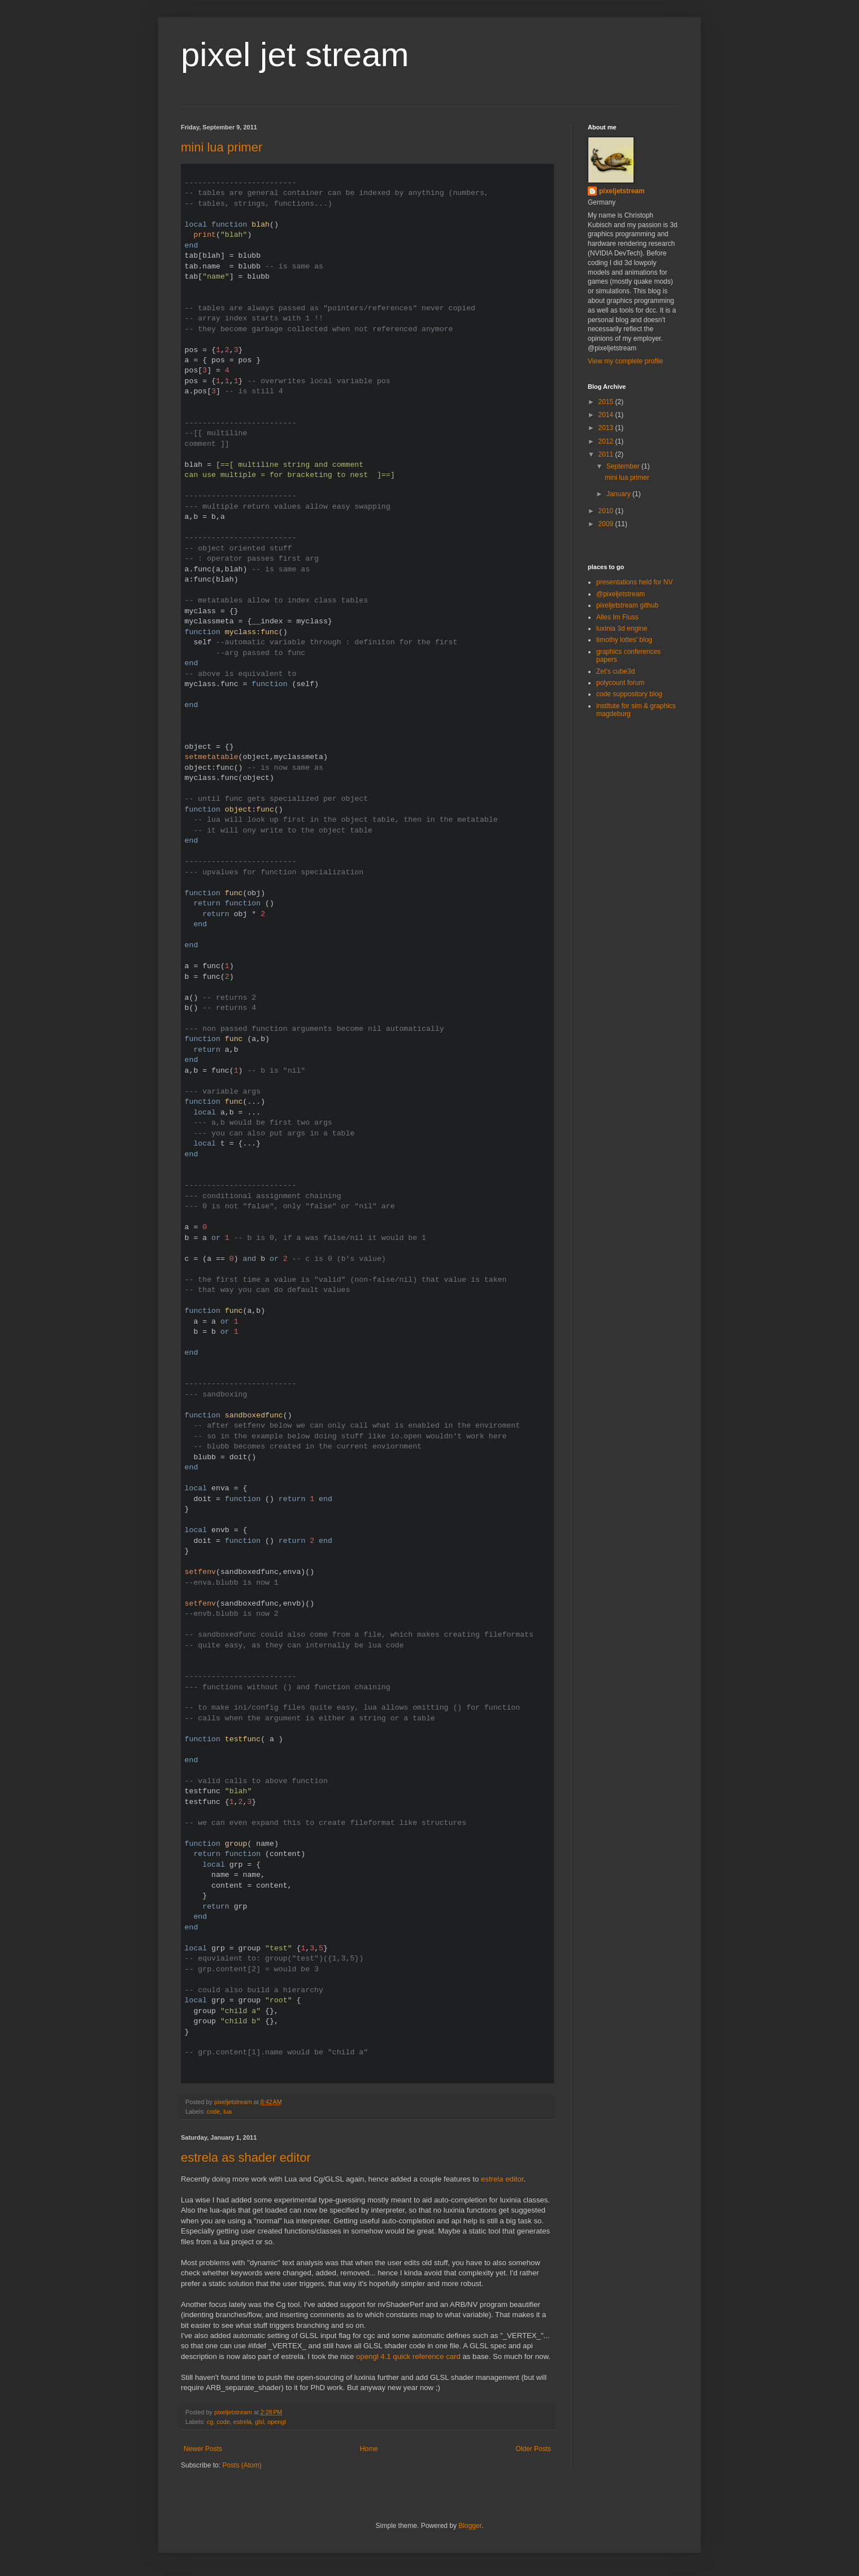 The image size is (859, 2576). Describe the element at coordinates (617, 617) in the screenshot. I see `Alles Im Fluss` at that location.